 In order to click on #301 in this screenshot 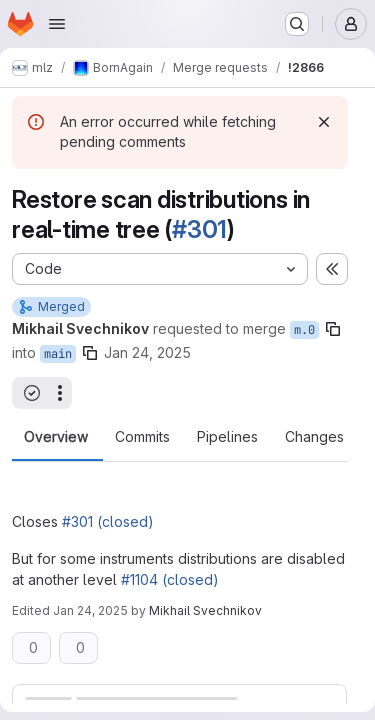, I will do `click(199, 229)`.